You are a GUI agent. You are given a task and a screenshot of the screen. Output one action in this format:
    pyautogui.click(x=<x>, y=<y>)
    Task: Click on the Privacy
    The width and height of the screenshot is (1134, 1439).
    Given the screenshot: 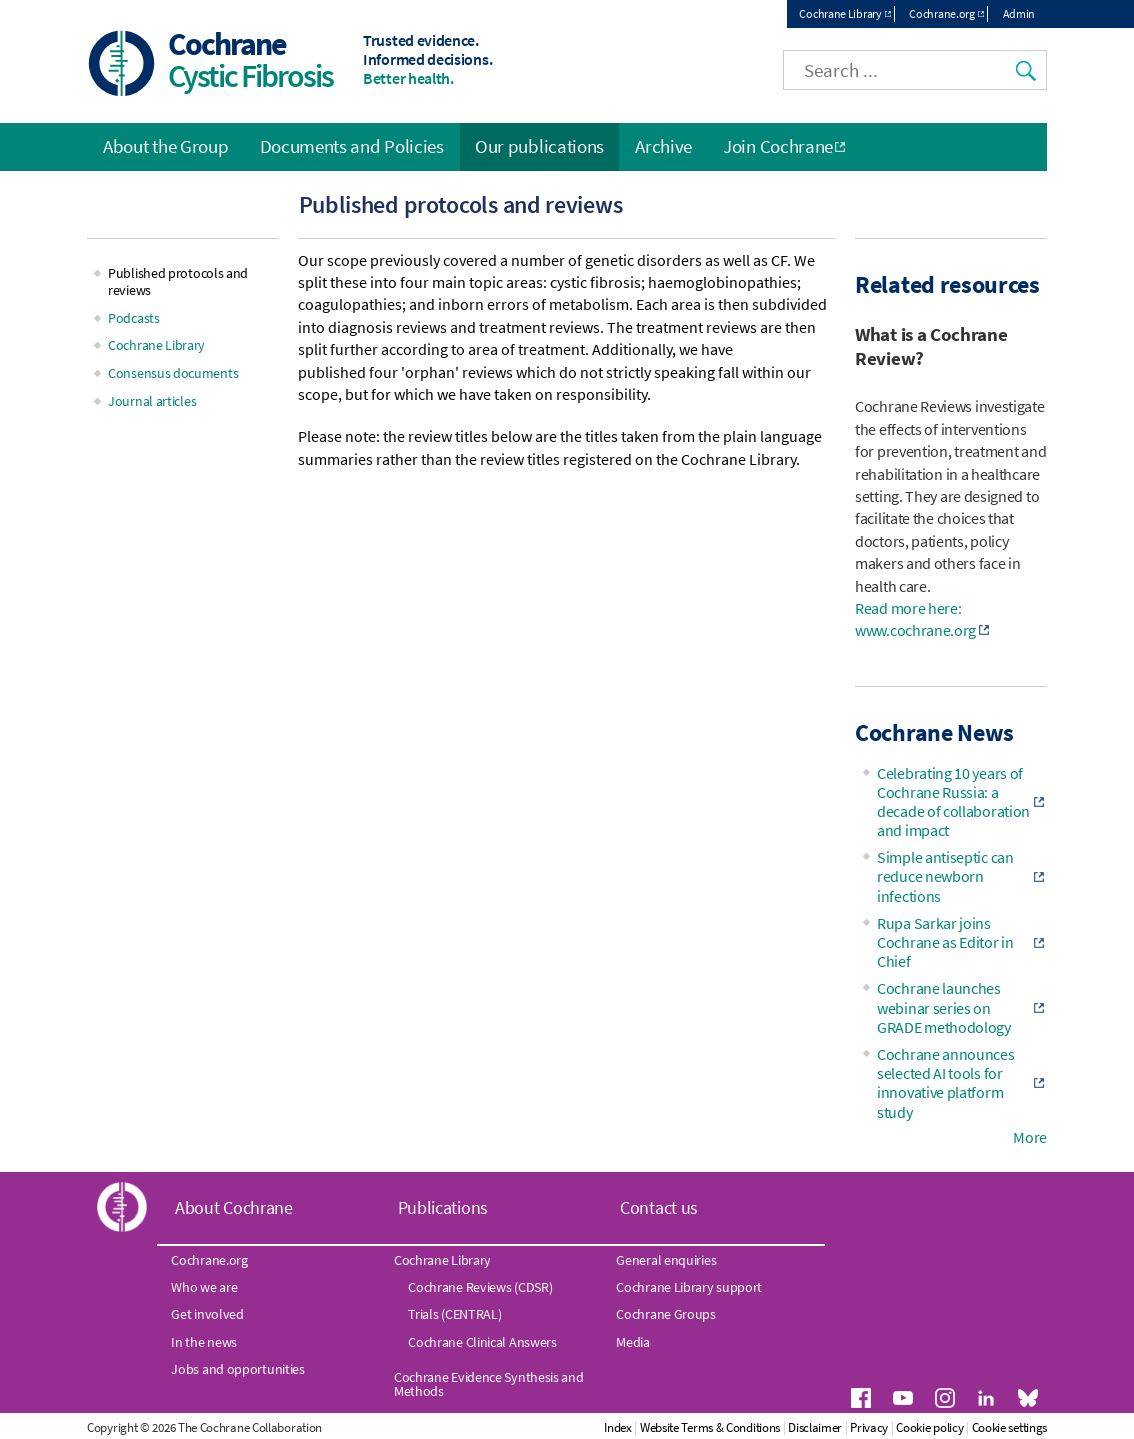 What is the action you would take?
    pyautogui.click(x=869, y=1427)
    